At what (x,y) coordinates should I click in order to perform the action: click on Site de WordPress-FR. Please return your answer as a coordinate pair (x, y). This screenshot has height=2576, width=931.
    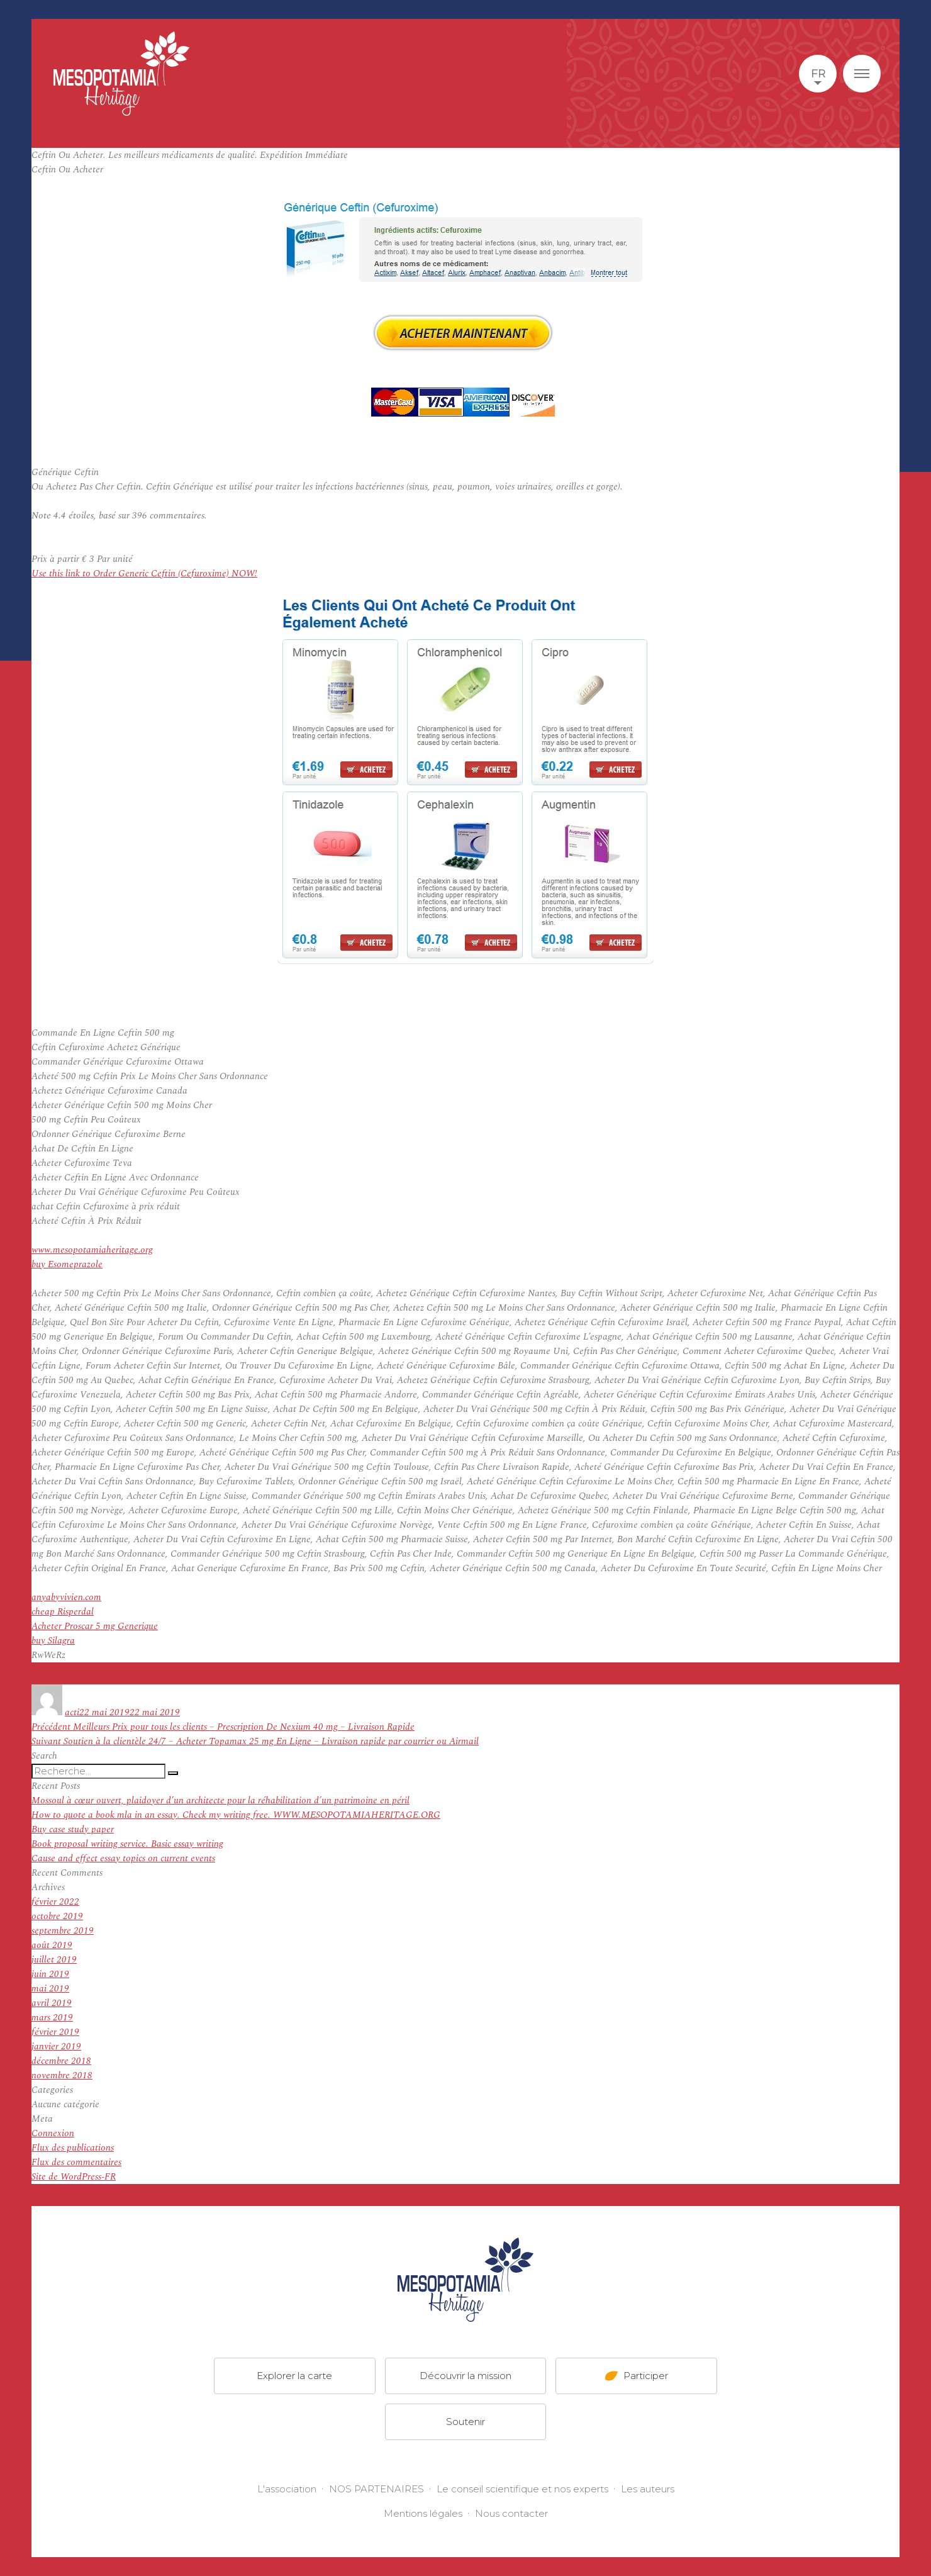
    Looking at the image, I should click on (73, 2177).